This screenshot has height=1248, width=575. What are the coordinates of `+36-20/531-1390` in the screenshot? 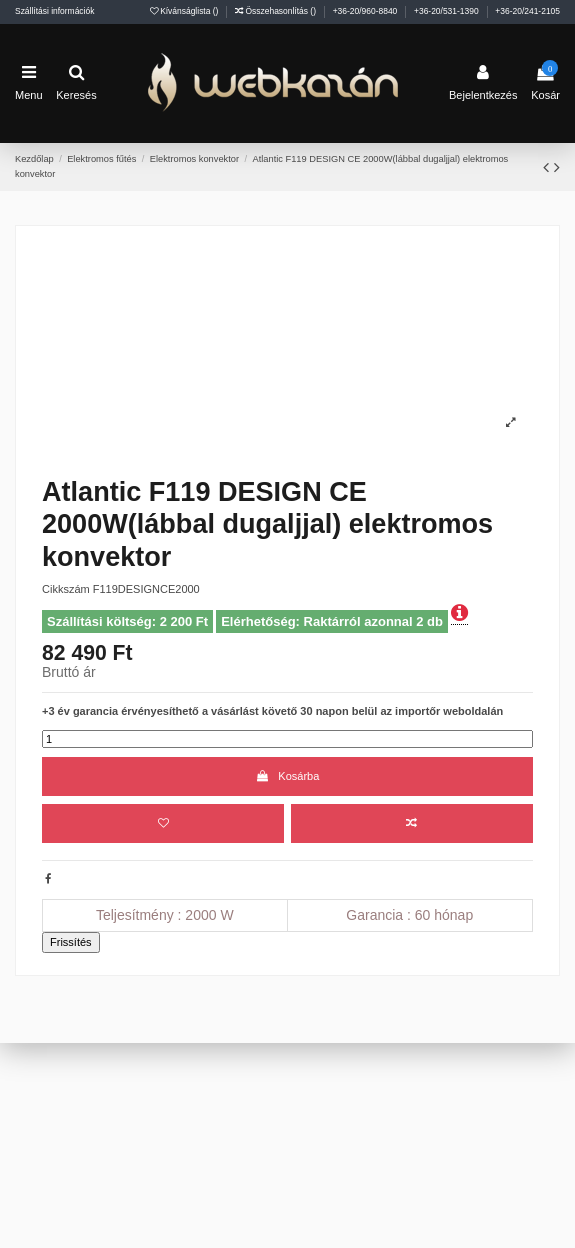 It's located at (447, 11).